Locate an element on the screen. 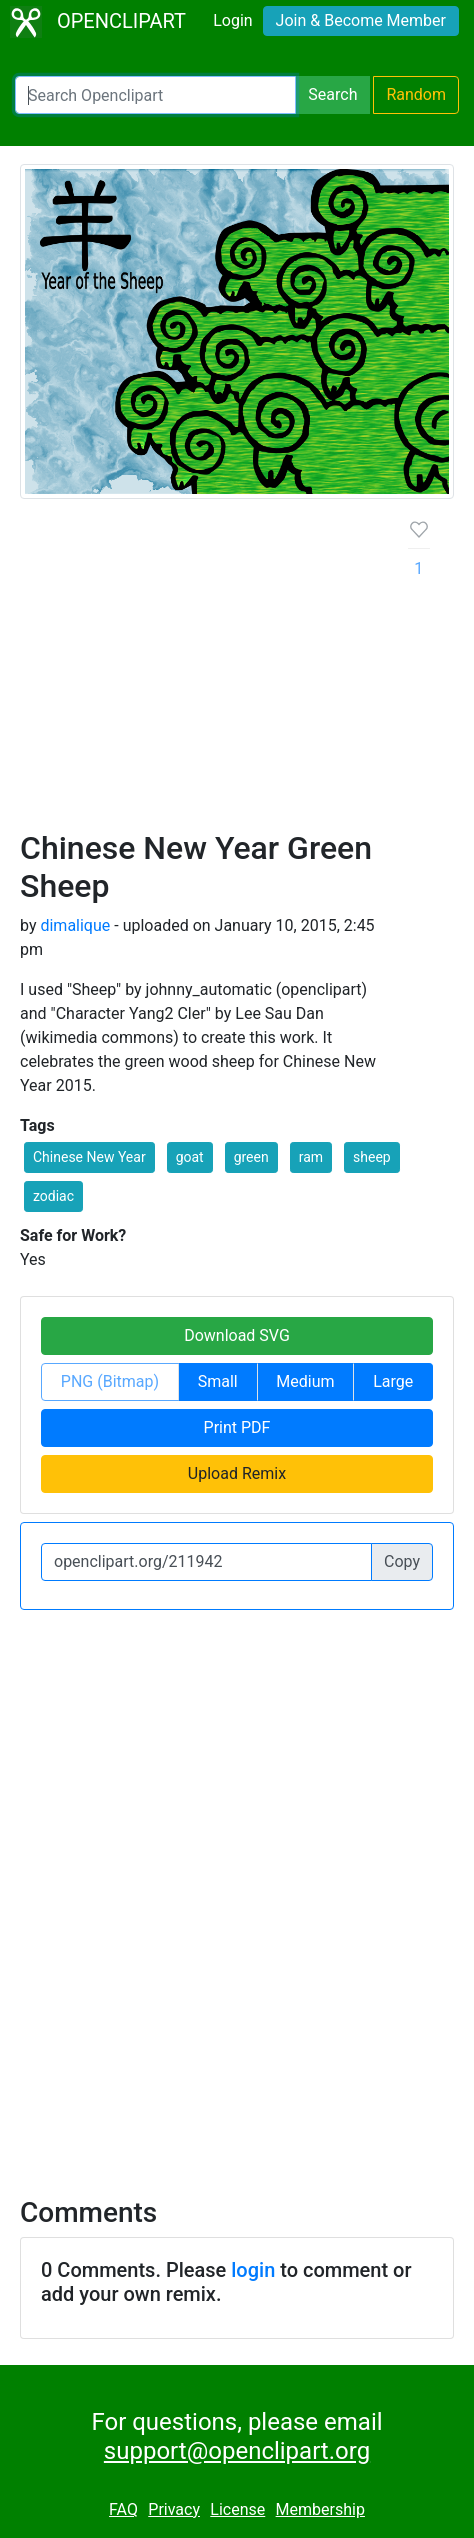 The height and width of the screenshot is (2538, 474). support@openclipart.org is located at coordinates (237, 2451).